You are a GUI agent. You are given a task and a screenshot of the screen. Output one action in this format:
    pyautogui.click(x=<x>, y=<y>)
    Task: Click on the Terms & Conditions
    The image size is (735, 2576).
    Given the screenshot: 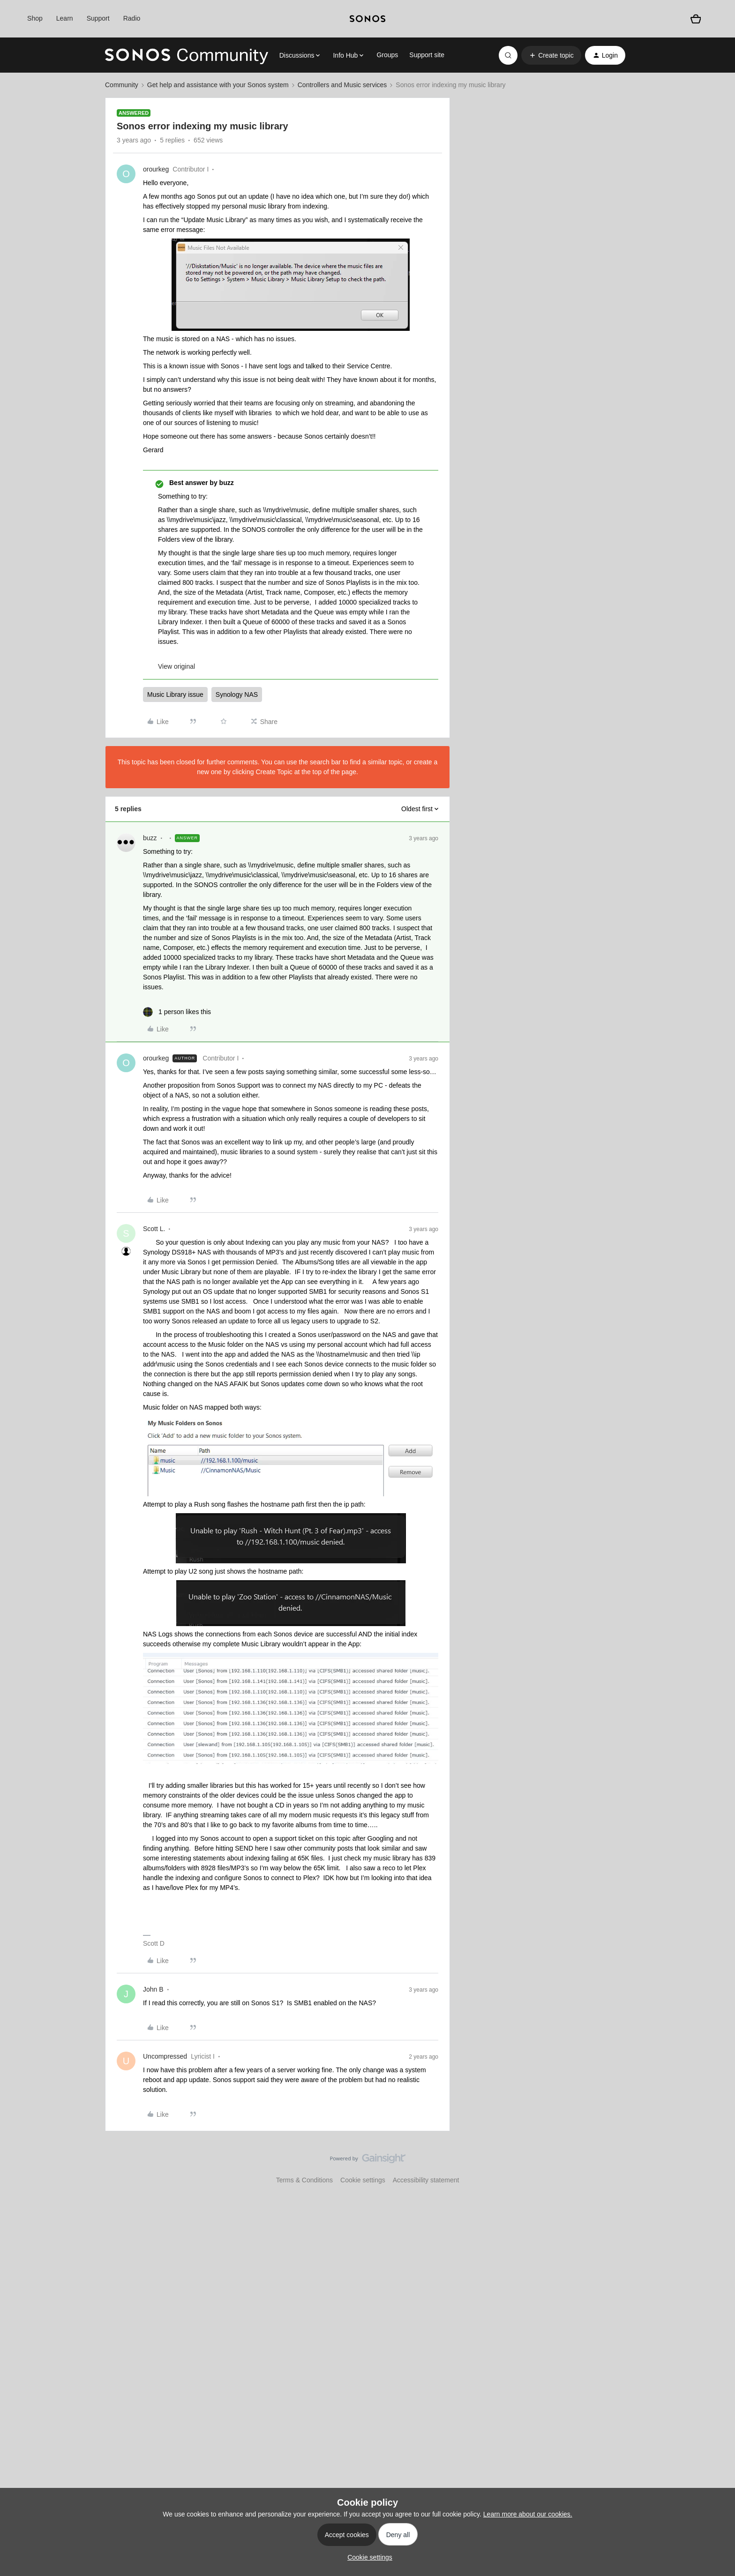 What is the action you would take?
    pyautogui.click(x=304, y=2180)
    